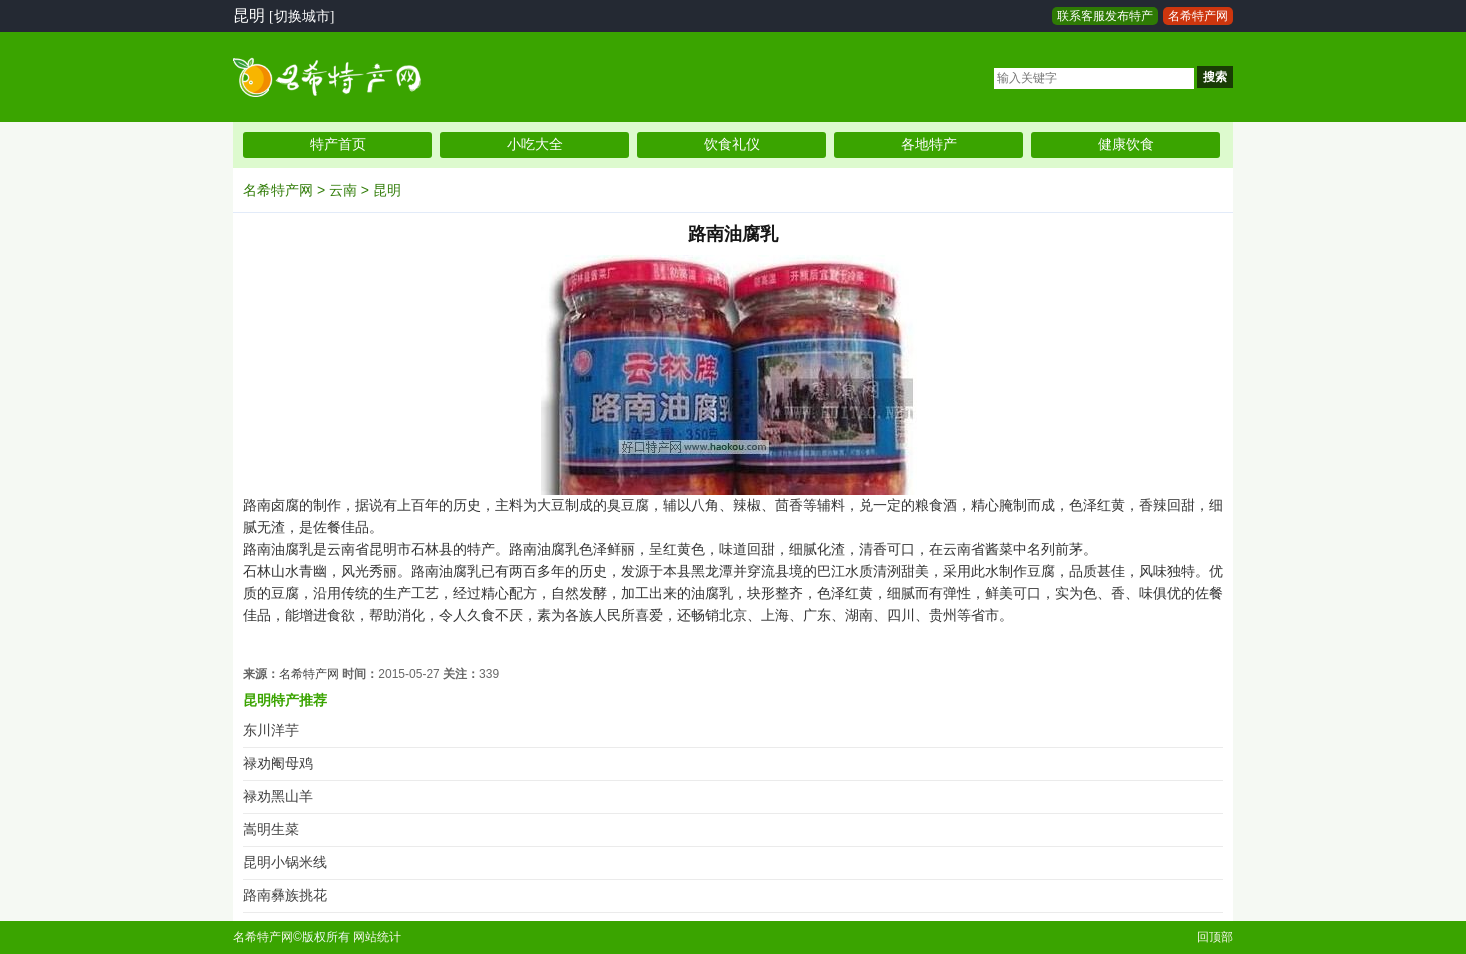 This screenshot has height=954, width=1466. Describe the element at coordinates (278, 763) in the screenshot. I see `禄劝阉母鸡` at that location.